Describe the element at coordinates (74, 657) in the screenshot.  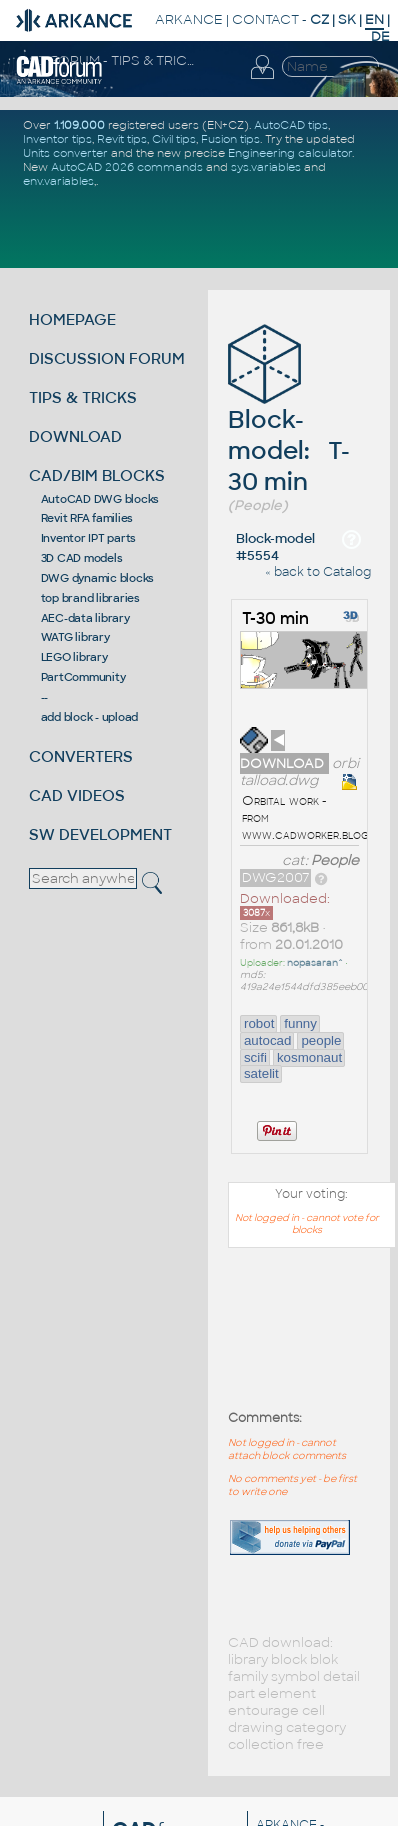
I see `LEGO library` at that location.